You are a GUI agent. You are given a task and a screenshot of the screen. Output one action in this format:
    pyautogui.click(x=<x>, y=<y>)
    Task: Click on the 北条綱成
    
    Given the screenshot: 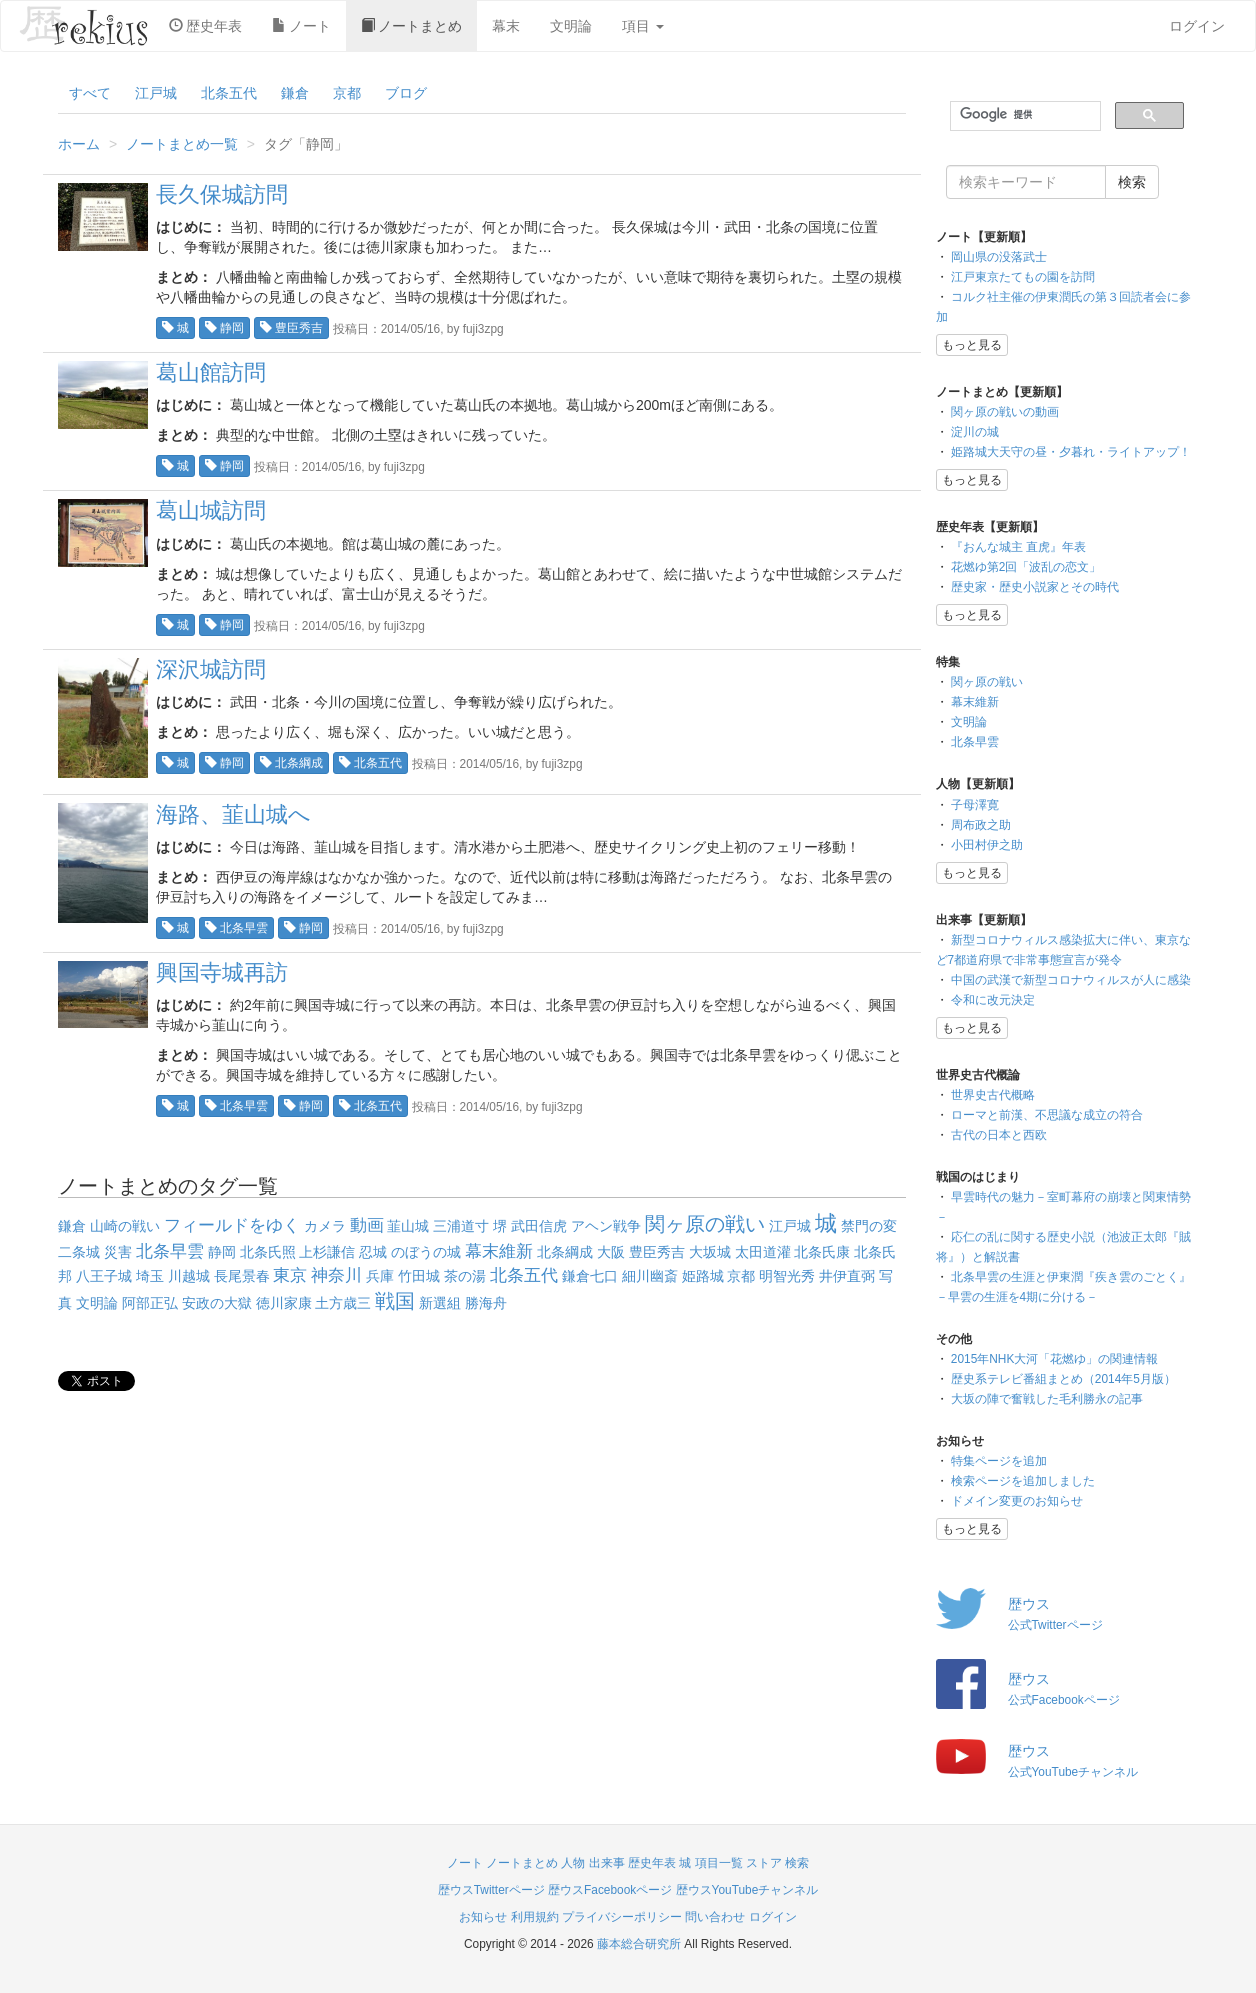 What is the action you would take?
    pyautogui.click(x=291, y=763)
    